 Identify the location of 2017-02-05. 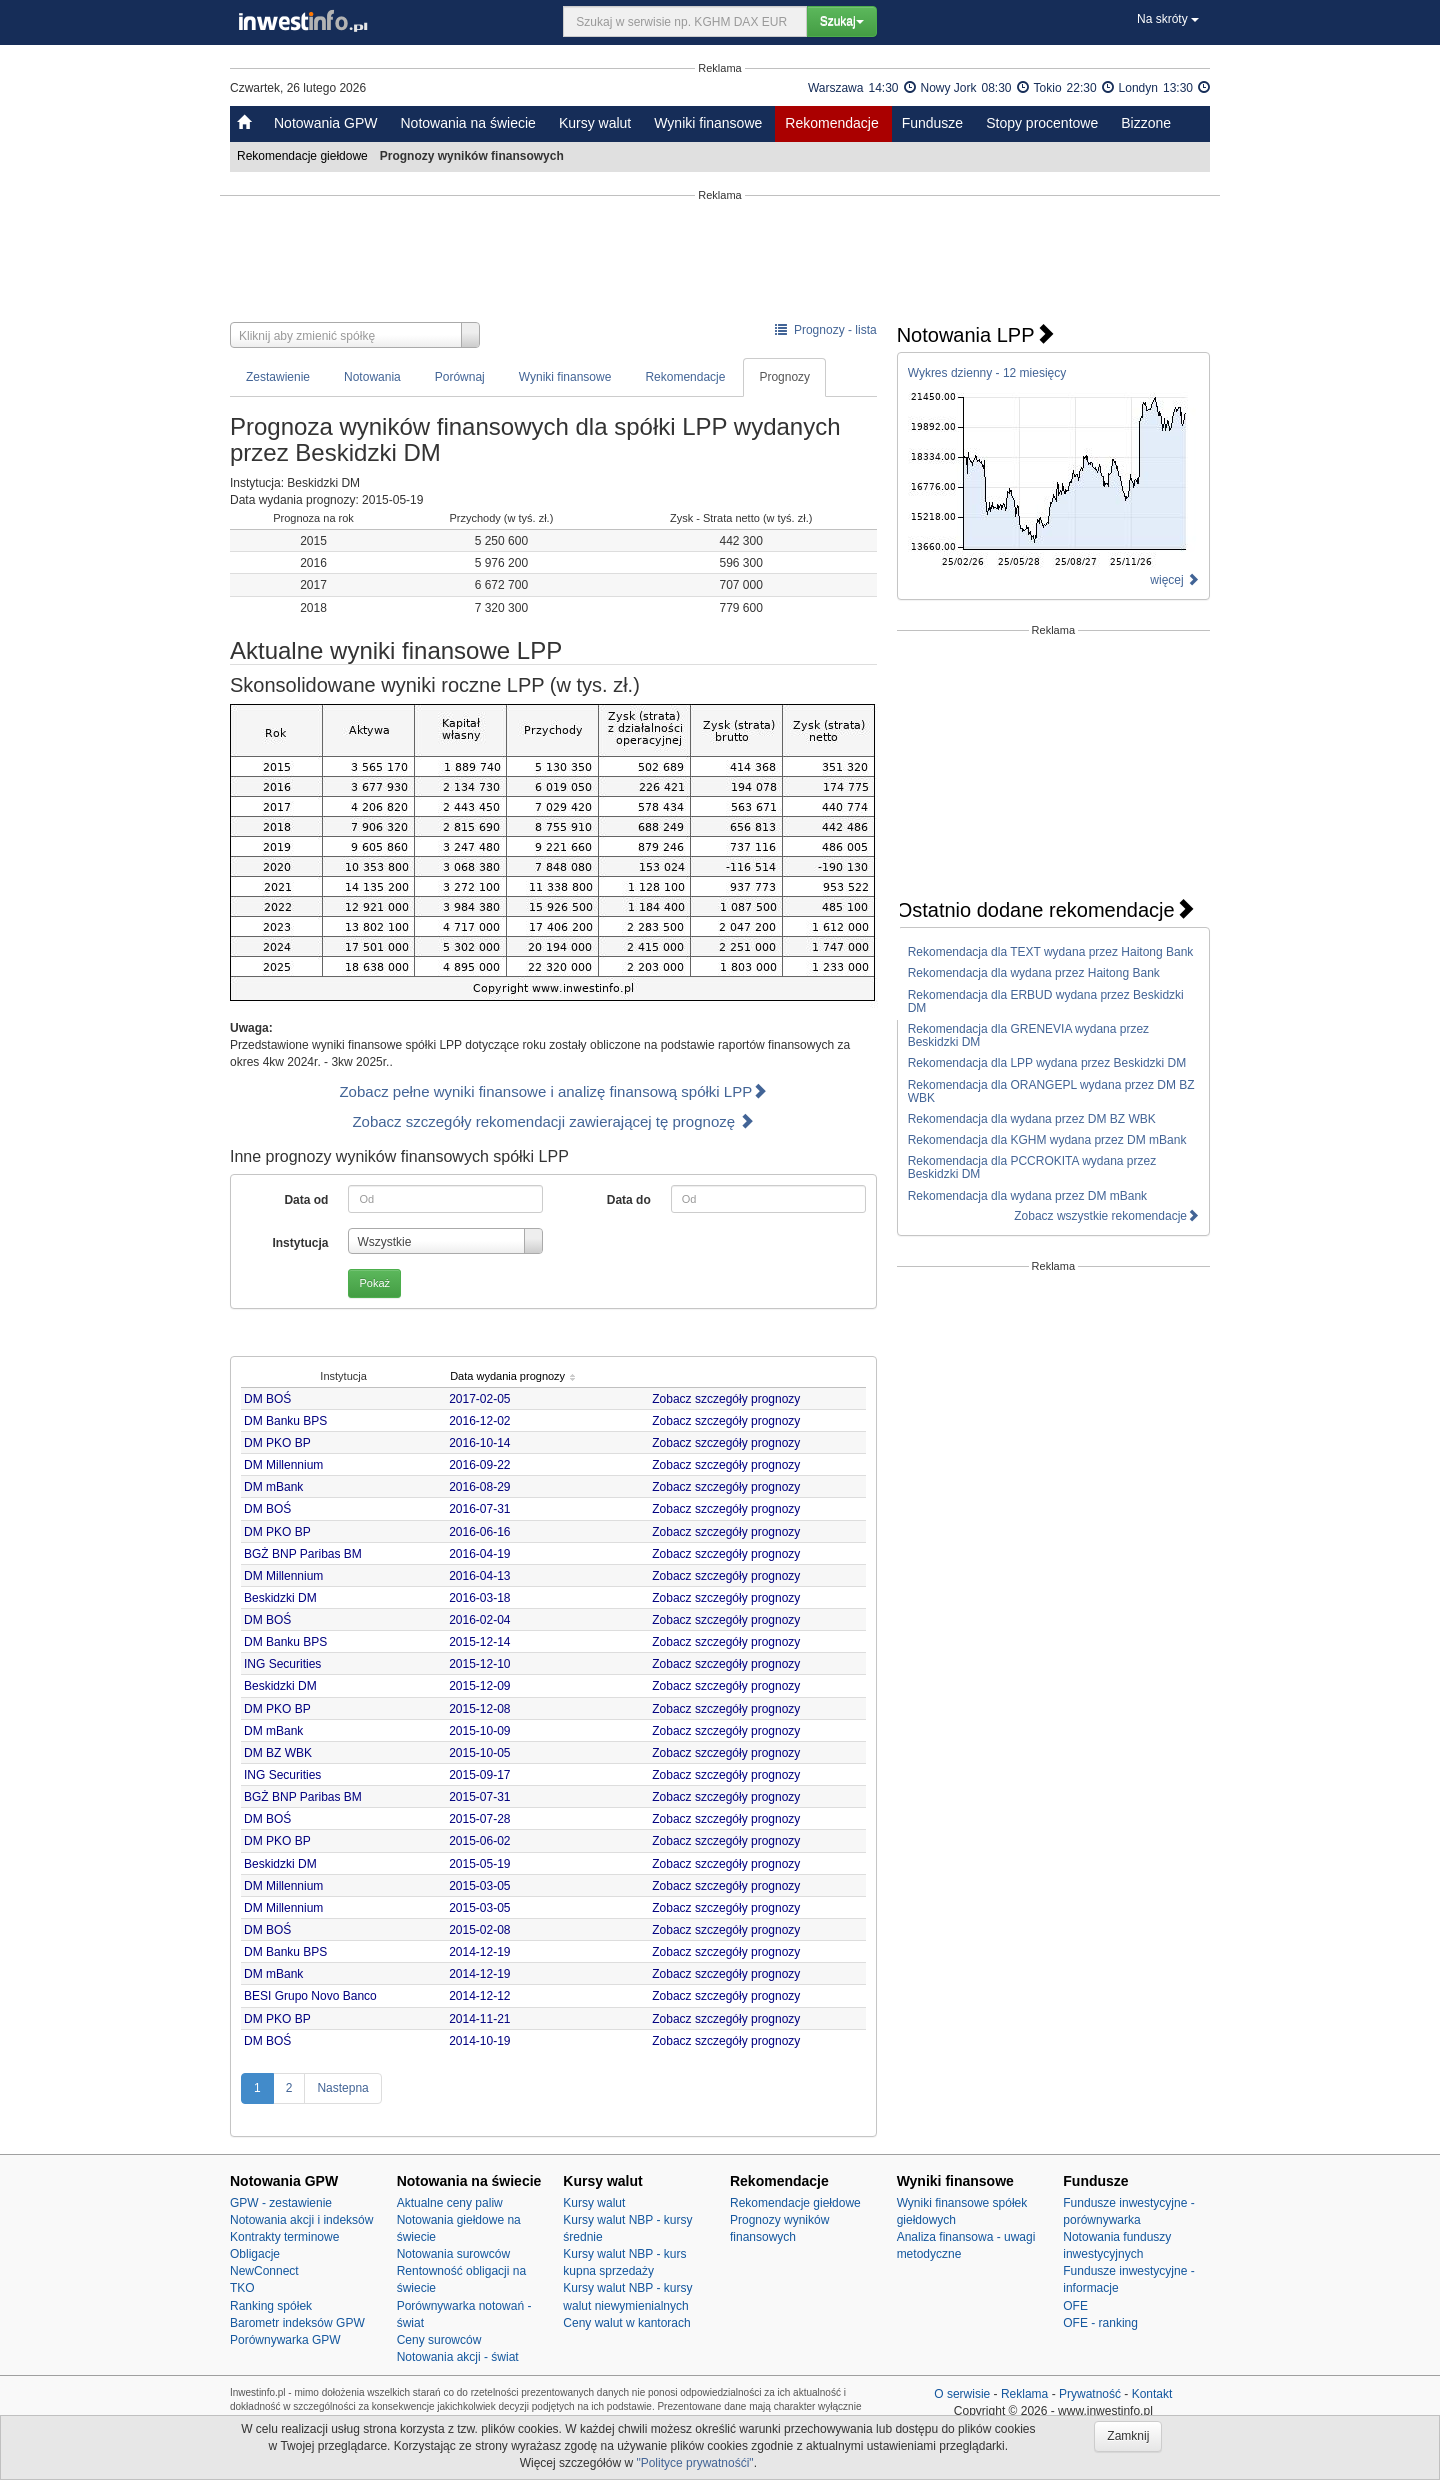
(483, 1399).